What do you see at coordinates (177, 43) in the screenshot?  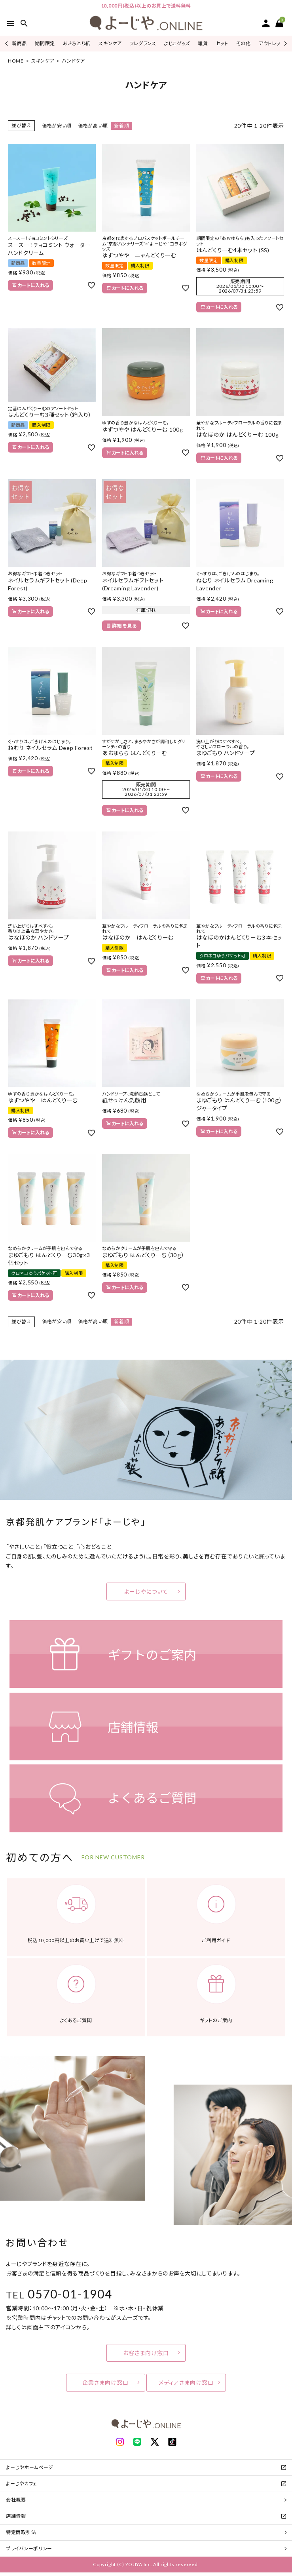 I see `よじこグッズ` at bounding box center [177, 43].